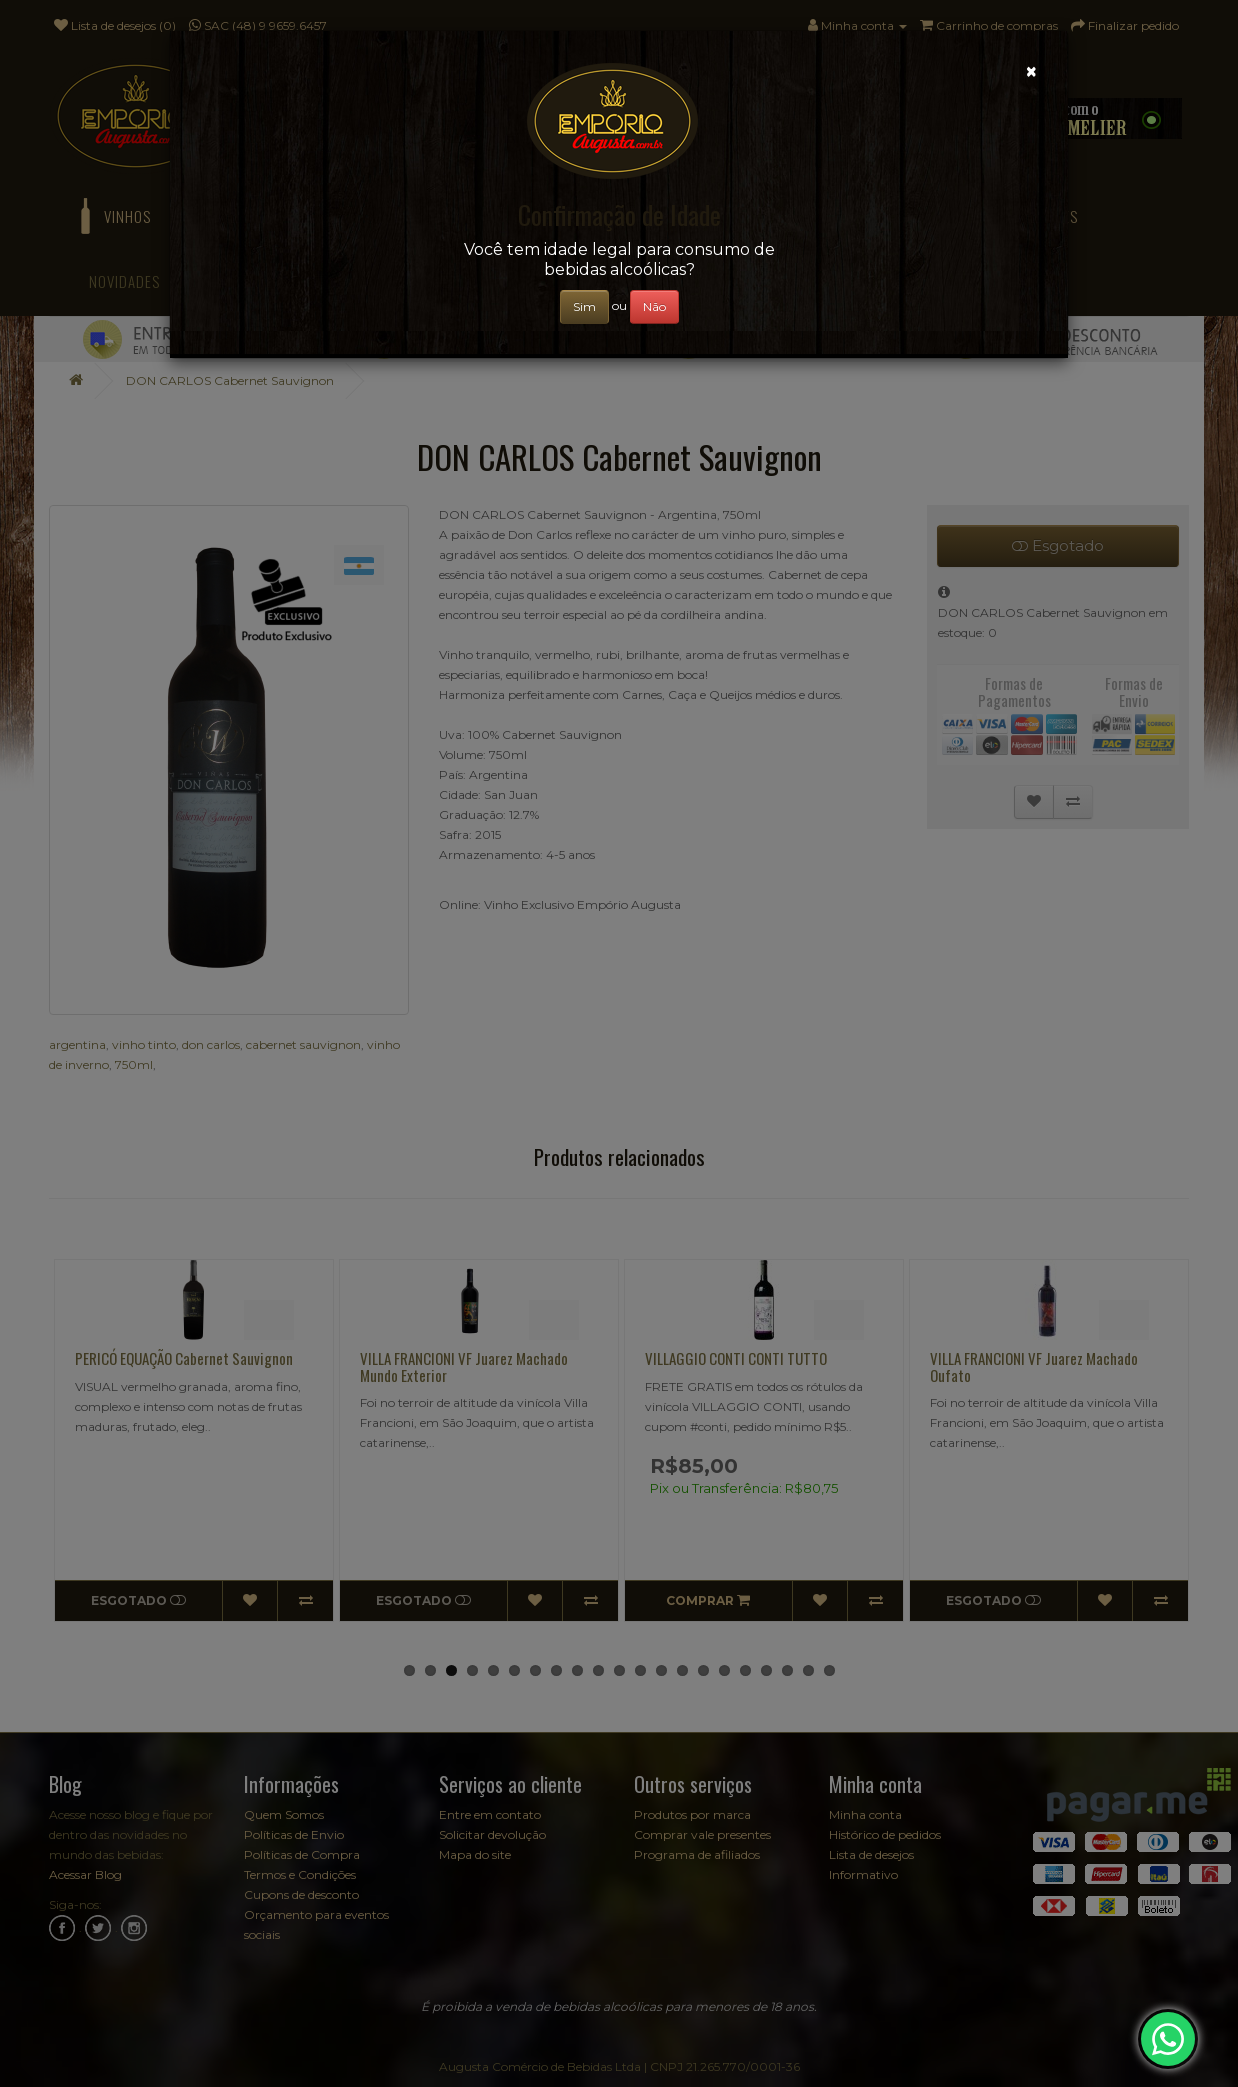 This screenshot has height=2087, width=1238. What do you see at coordinates (1031, 71) in the screenshot?
I see `[Close]` at bounding box center [1031, 71].